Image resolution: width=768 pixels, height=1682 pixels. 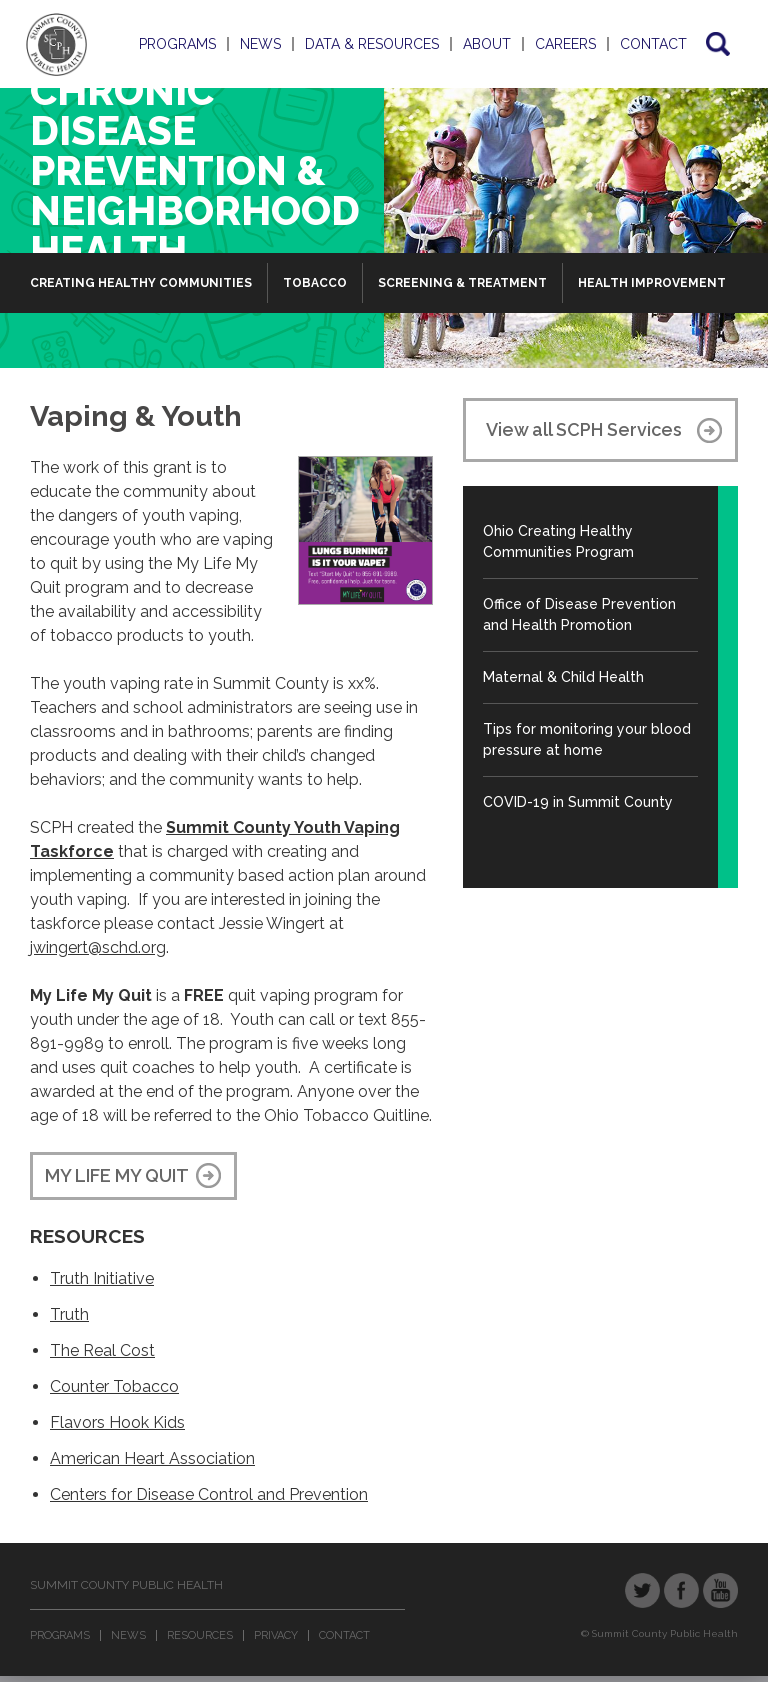 What do you see at coordinates (652, 283) in the screenshot?
I see `Health Improvement` at bounding box center [652, 283].